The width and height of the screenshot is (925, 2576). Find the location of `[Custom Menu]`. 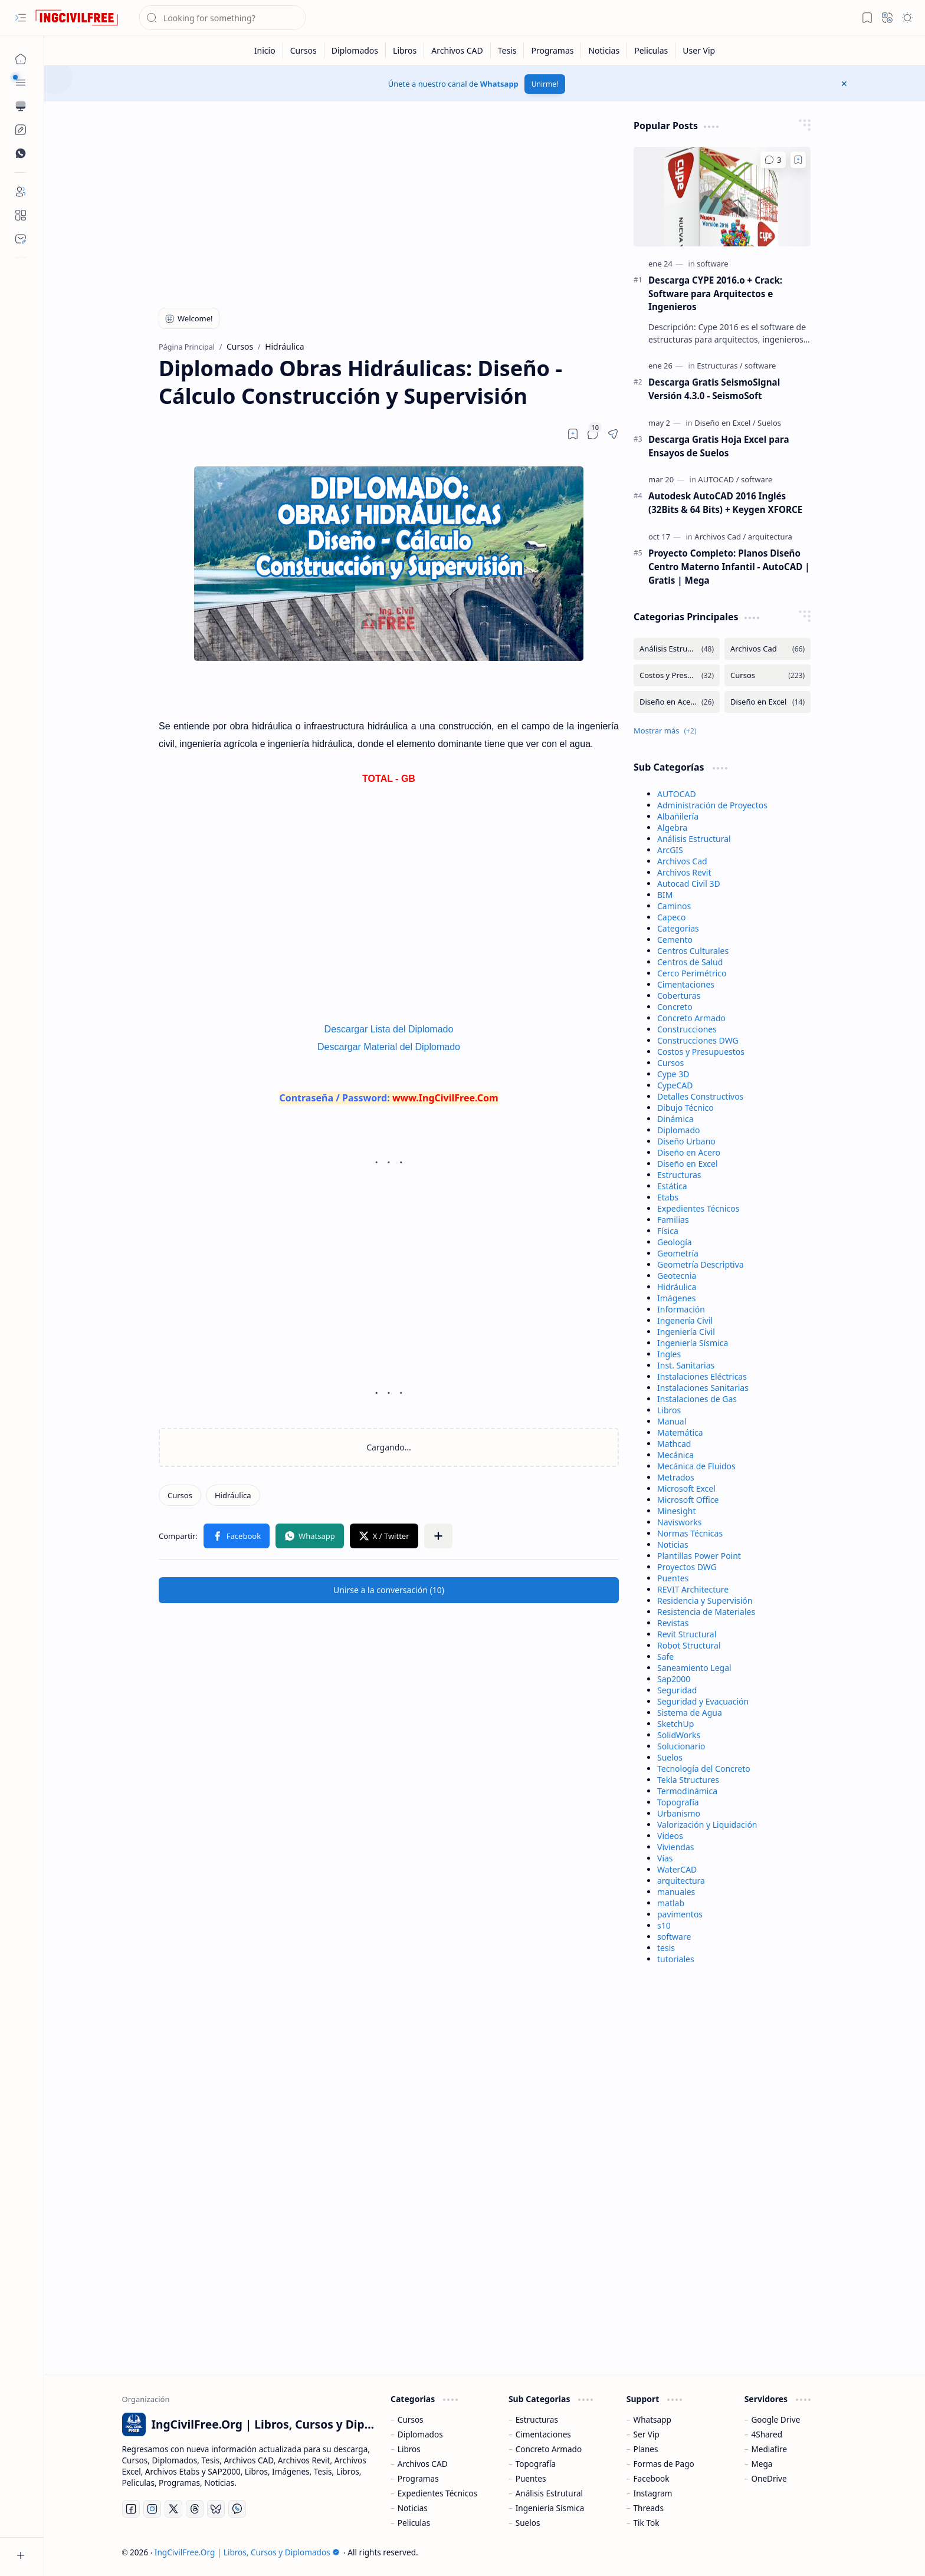

[Custom Menu] is located at coordinates (20, 130).